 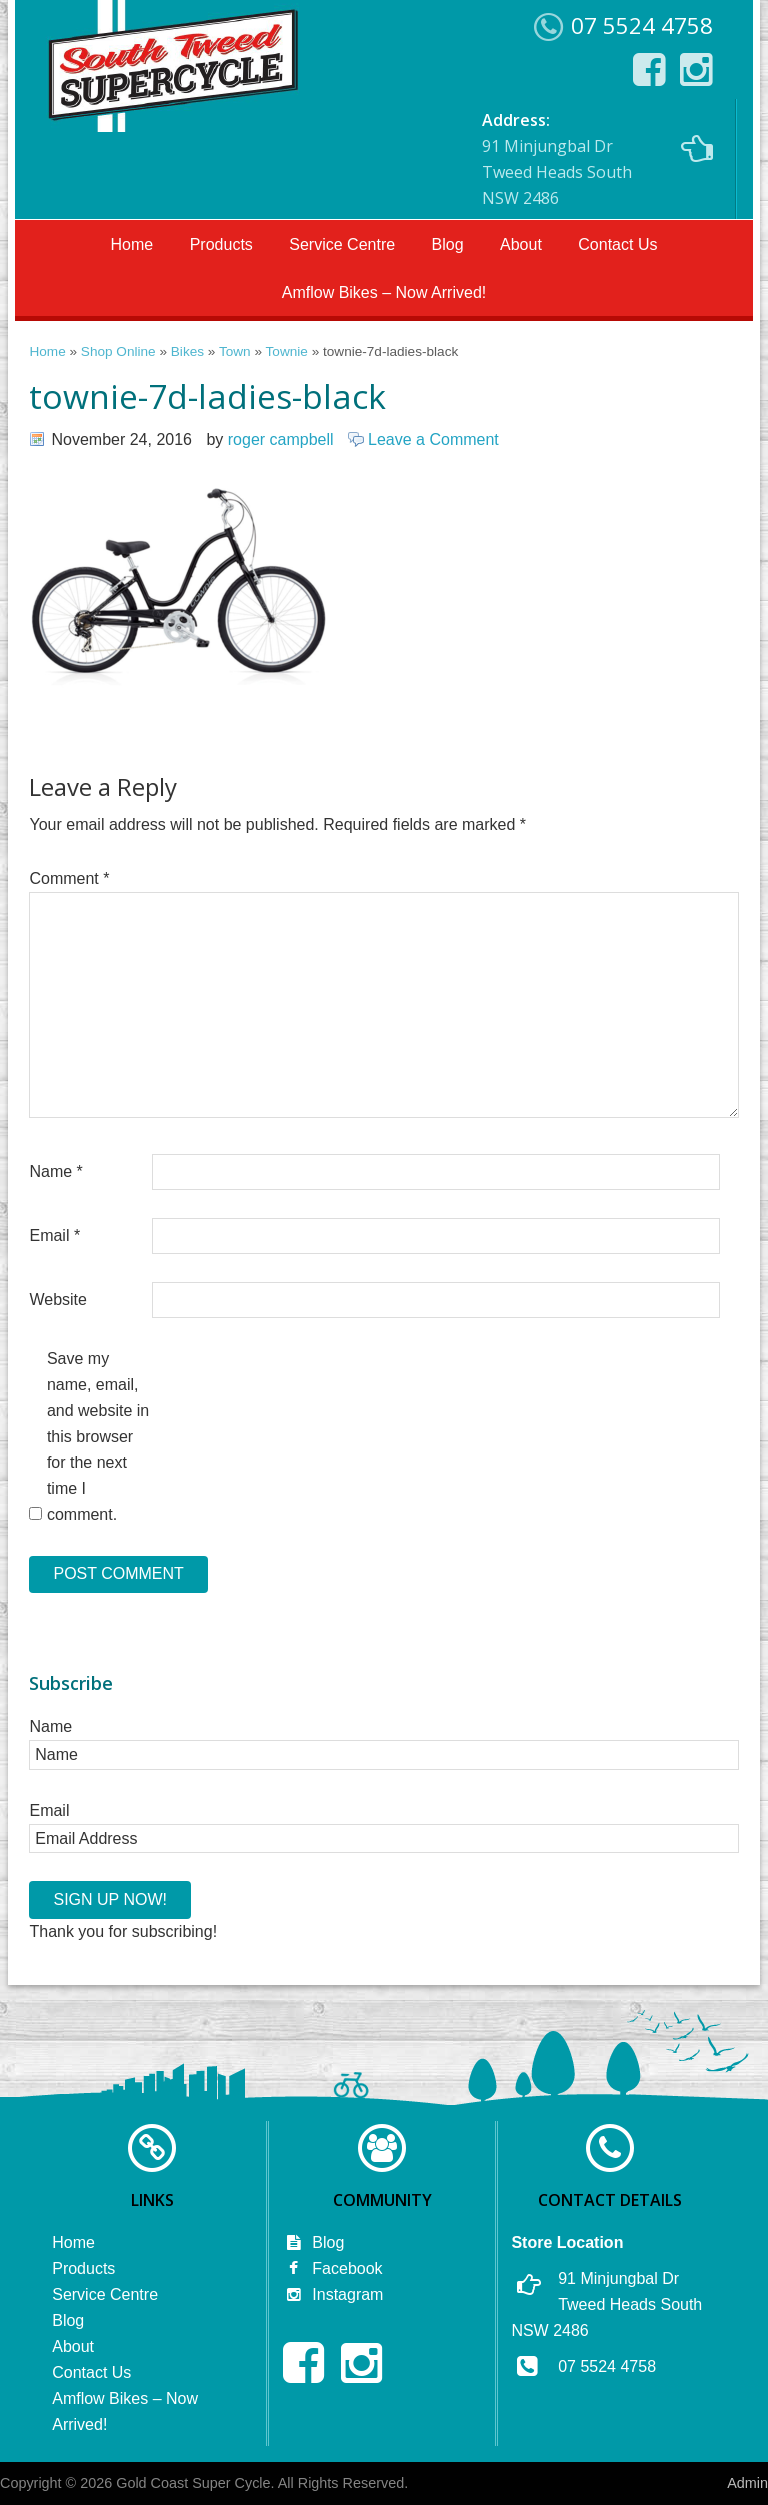 I want to click on Facebook, so click(x=332, y=2268).